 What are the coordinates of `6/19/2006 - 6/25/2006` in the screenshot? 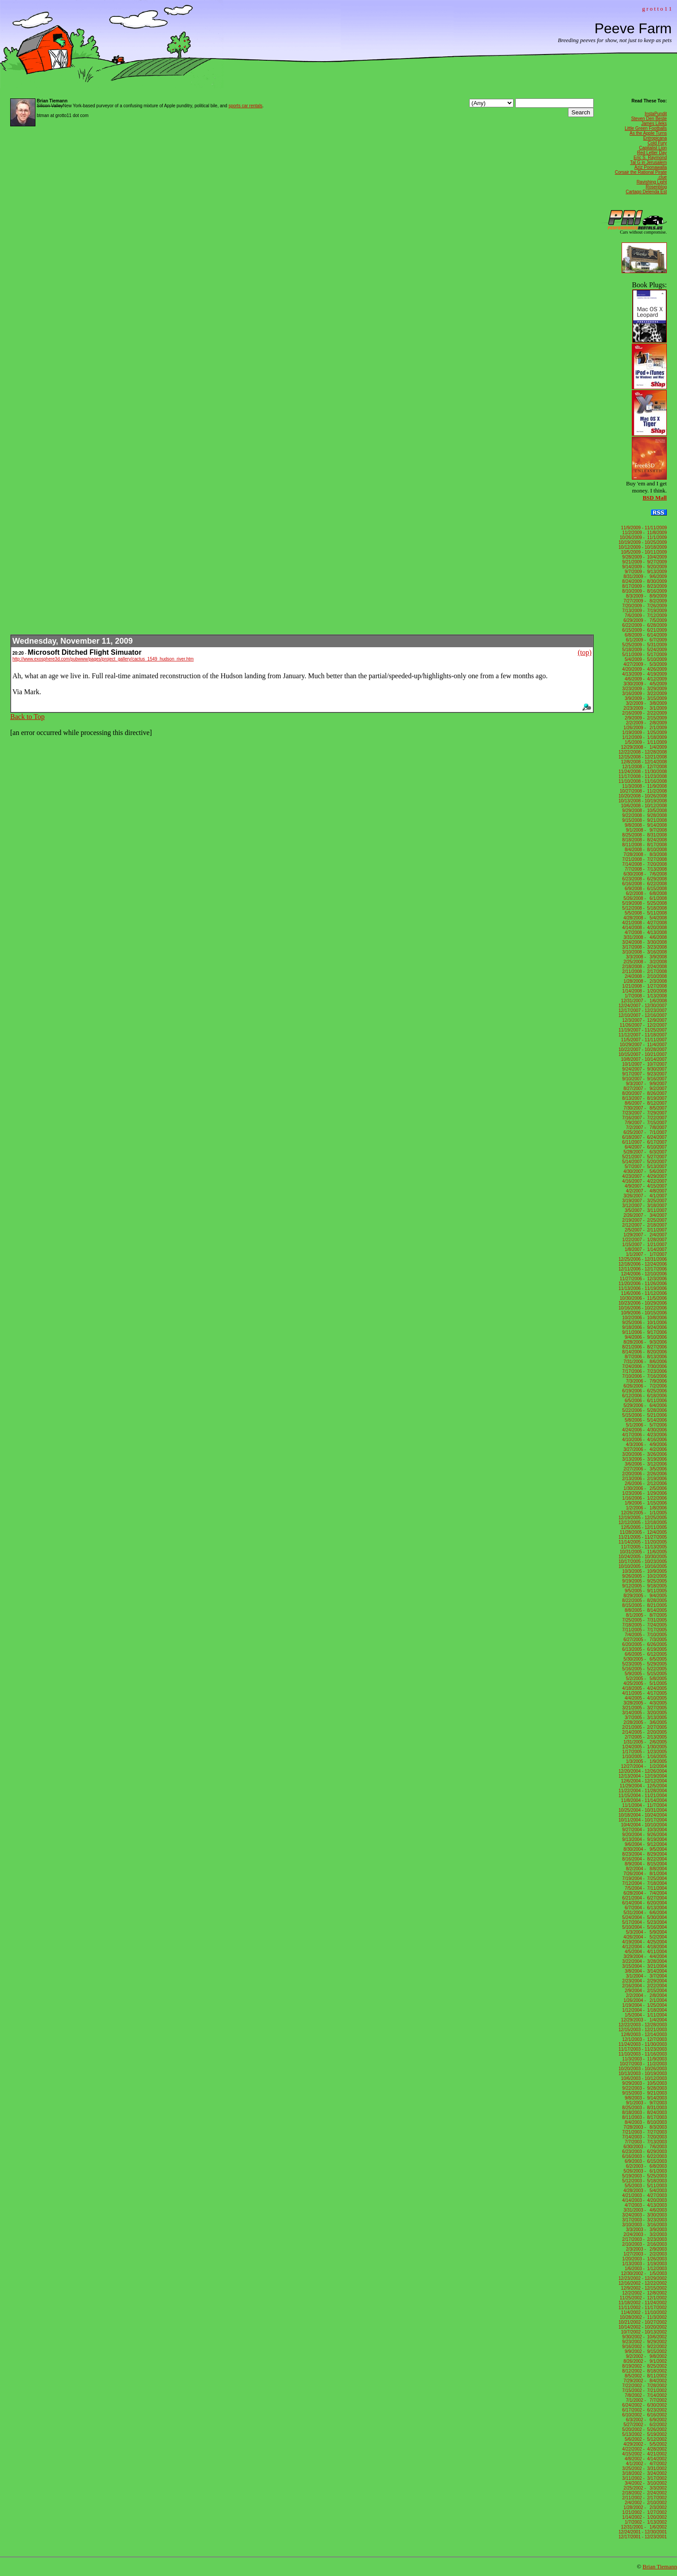 It's located at (644, 1390).